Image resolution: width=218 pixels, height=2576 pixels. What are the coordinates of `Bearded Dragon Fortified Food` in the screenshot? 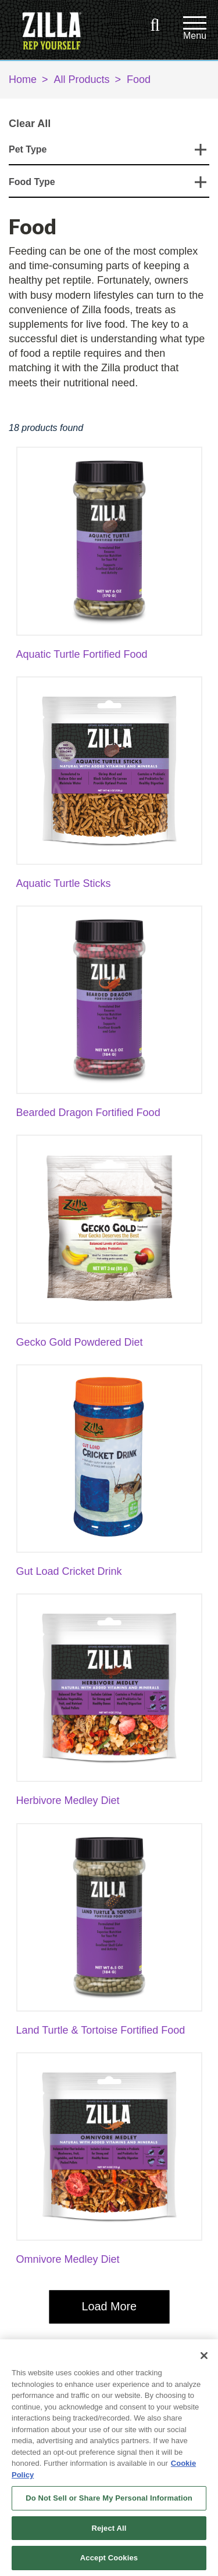 It's located at (88, 1112).